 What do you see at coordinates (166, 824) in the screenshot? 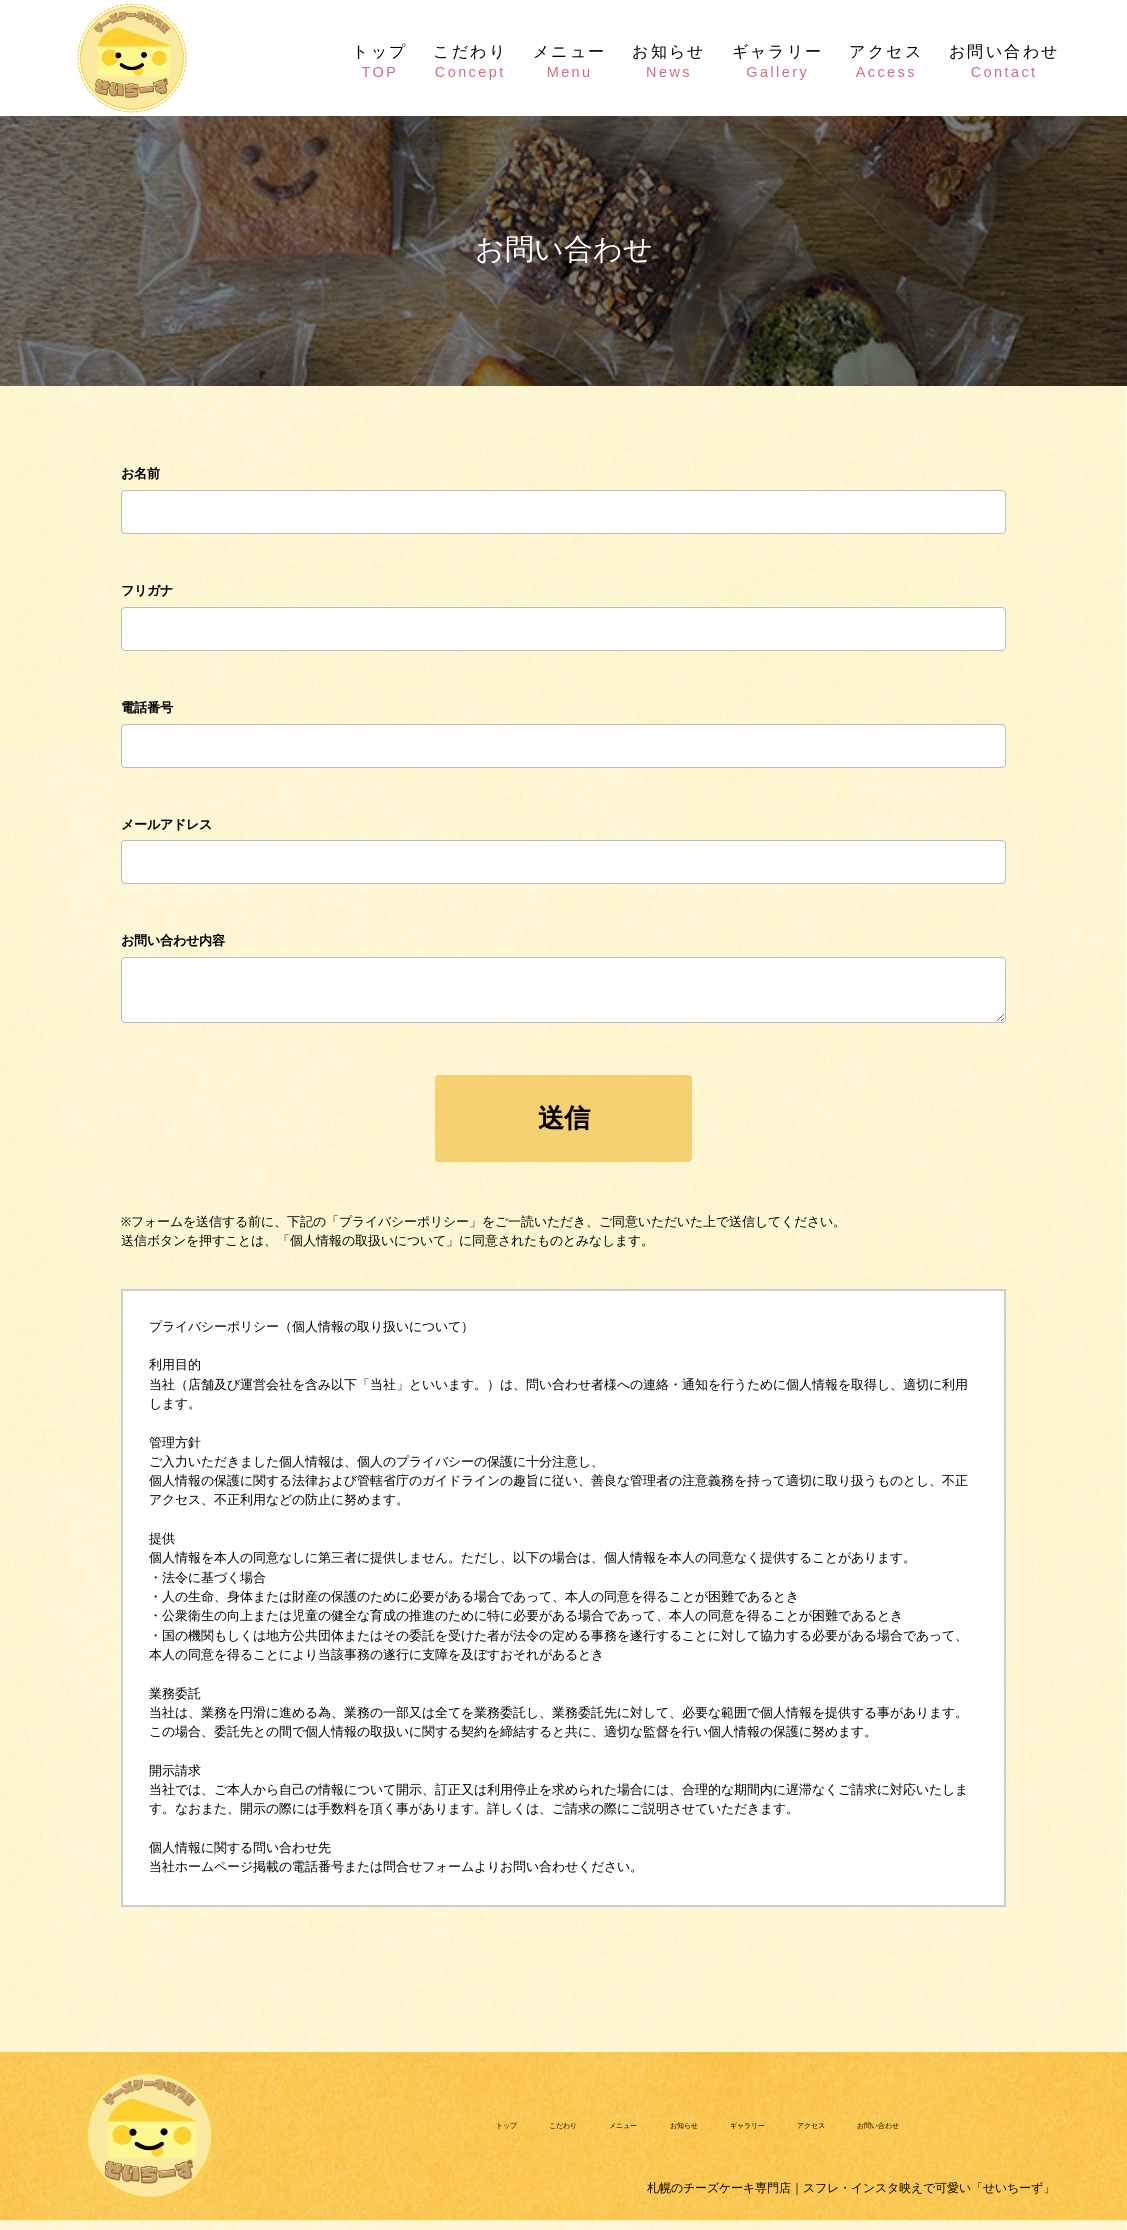
I see `メールアドレス` at bounding box center [166, 824].